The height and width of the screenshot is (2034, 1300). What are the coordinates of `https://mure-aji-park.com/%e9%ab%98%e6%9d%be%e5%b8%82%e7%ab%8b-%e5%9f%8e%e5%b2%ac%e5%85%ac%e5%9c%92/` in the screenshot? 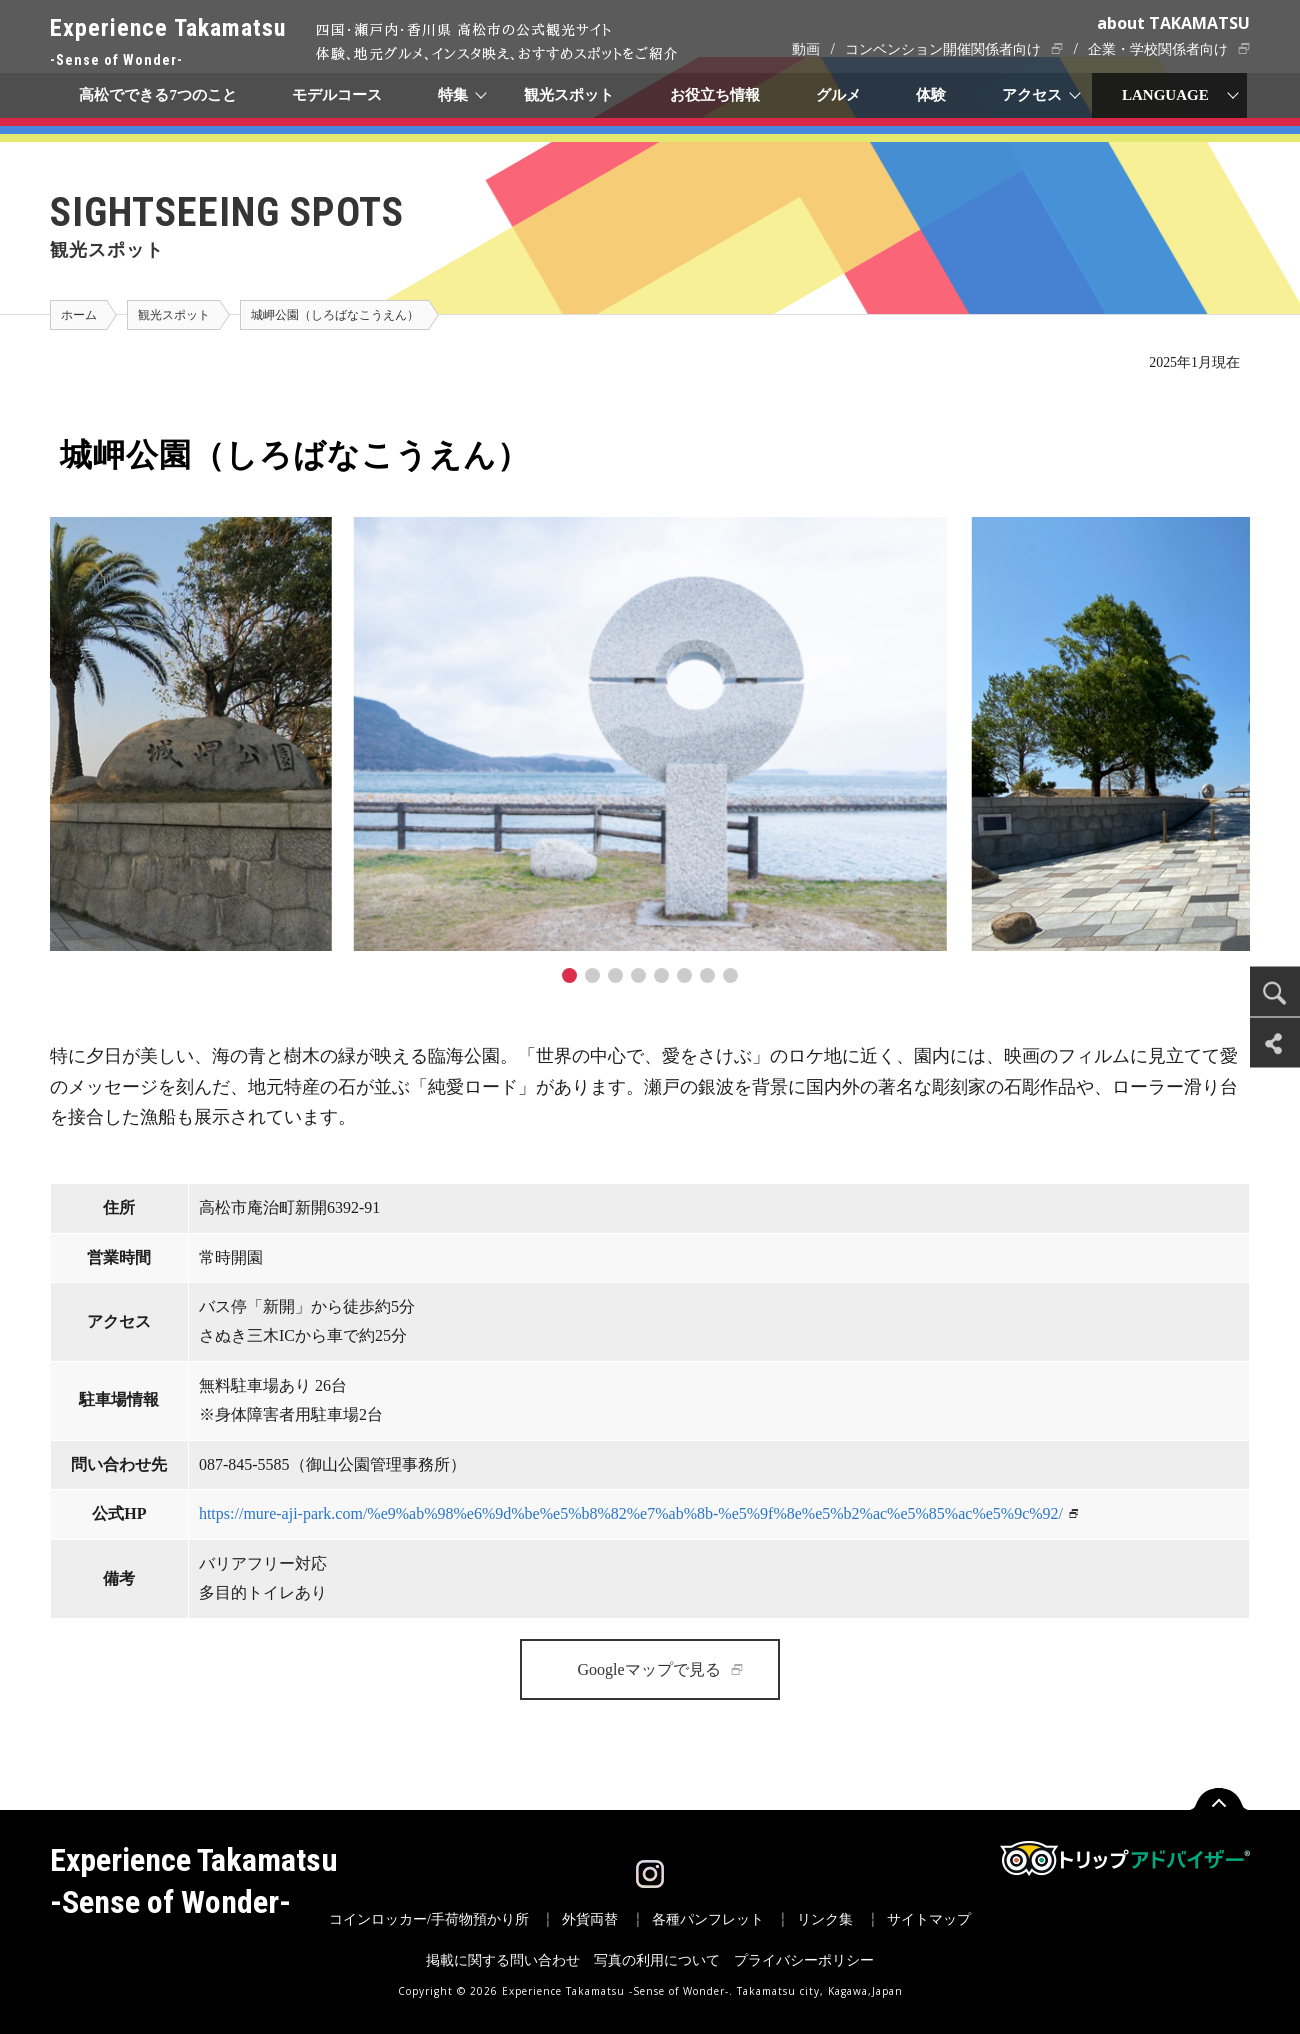 It's located at (631, 1513).